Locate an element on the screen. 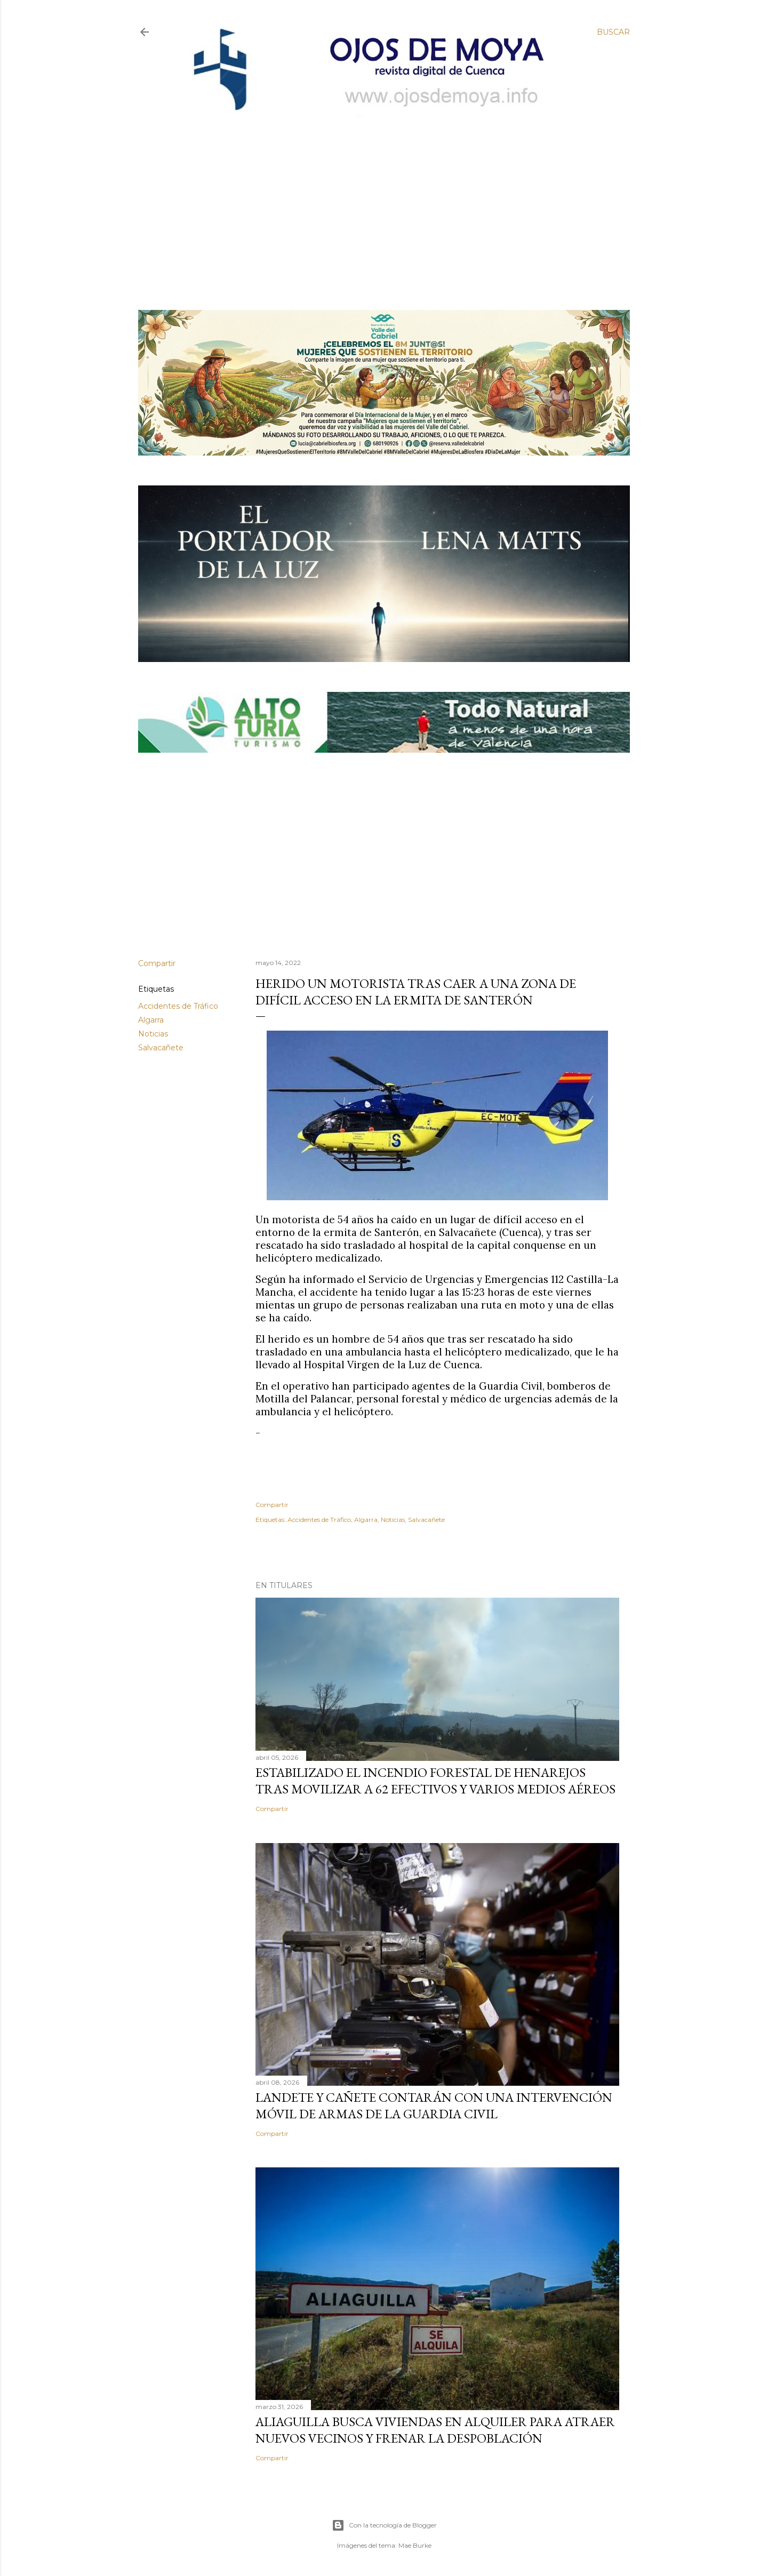 The image size is (768, 2576). Accidentes de Tráfico is located at coordinates (178, 1006).